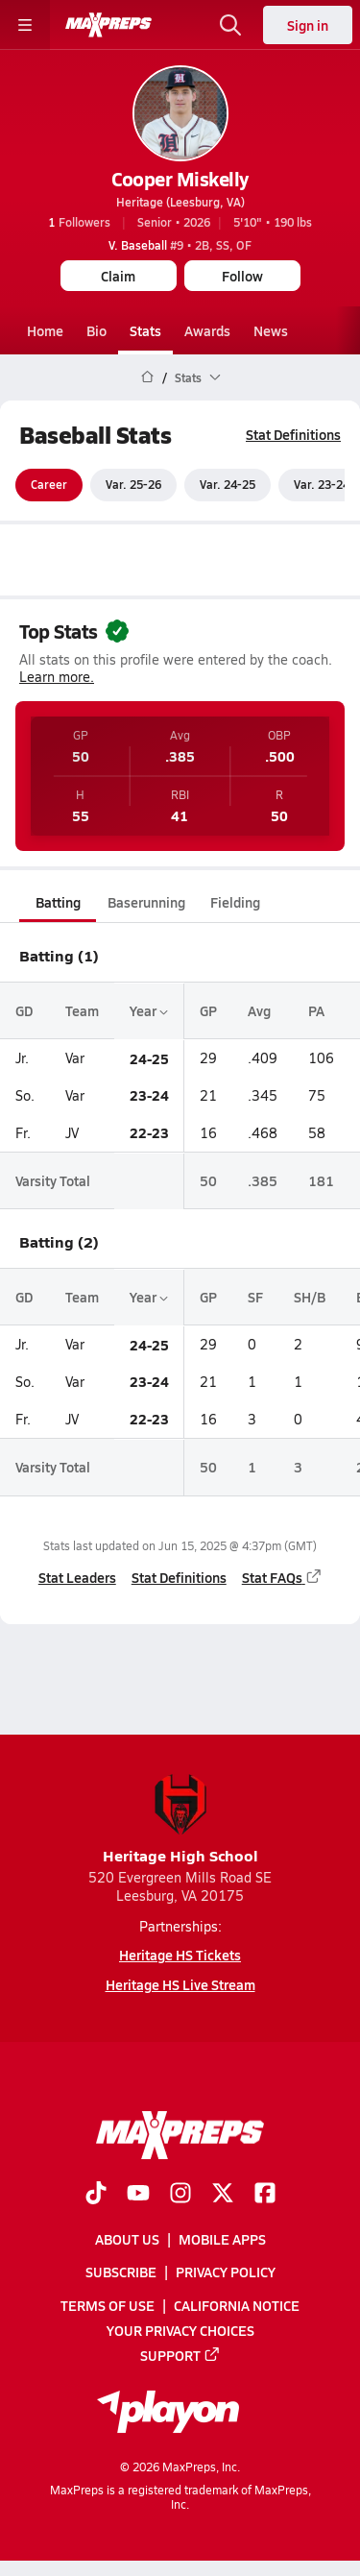  What do you see at coordinates (149, 1010) in the screenshot?
I see `Year` at bounding box center [149, 1010].